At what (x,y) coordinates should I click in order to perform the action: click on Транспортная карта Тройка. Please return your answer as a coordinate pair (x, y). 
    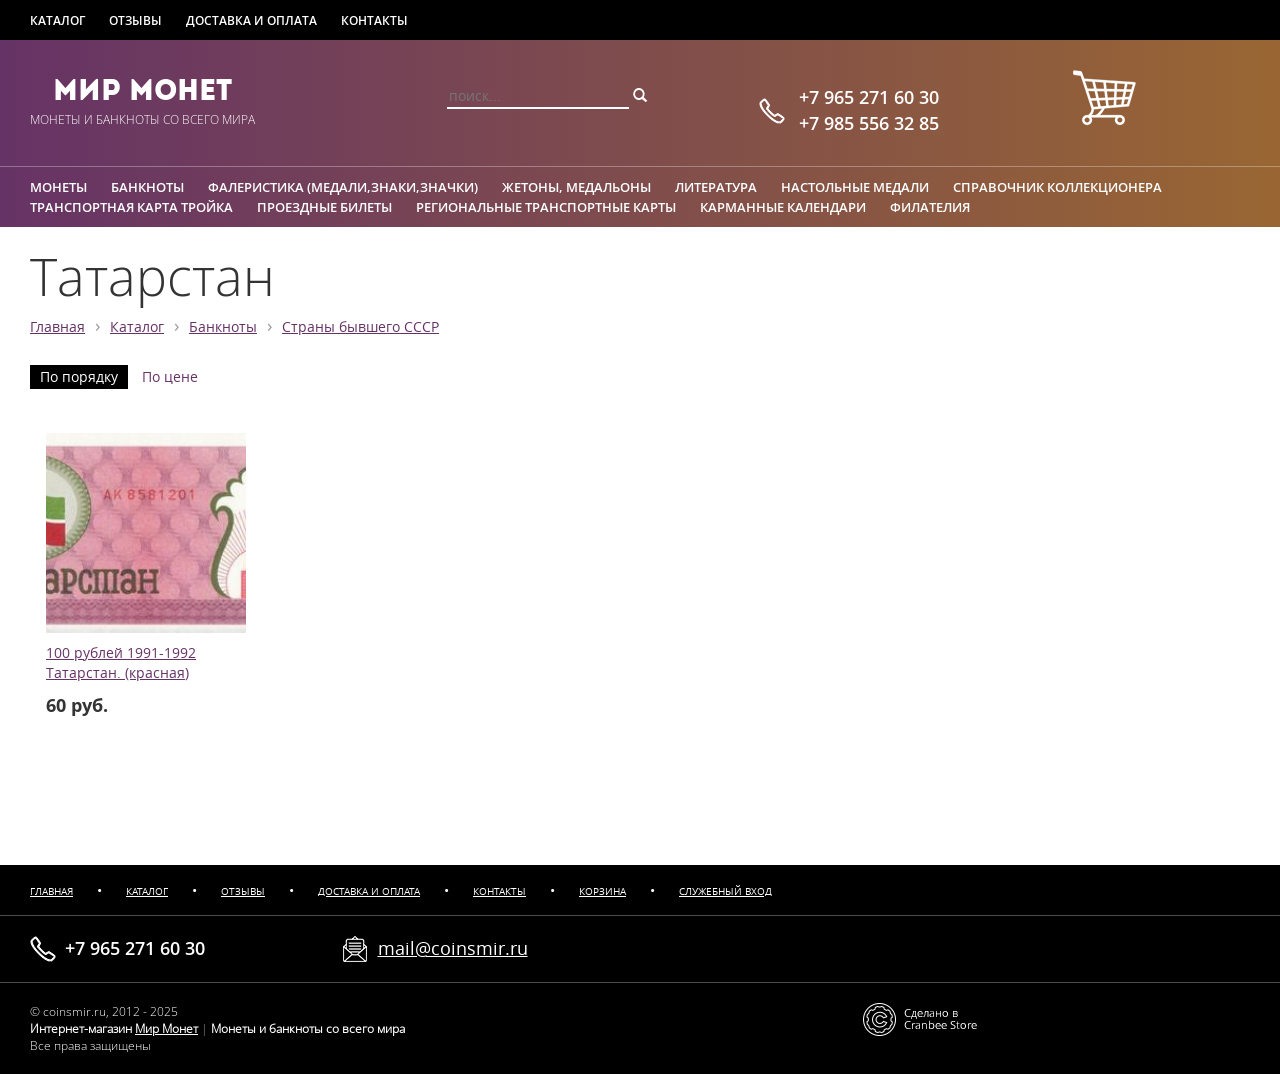
    Looking at the image, I should click on (131, 207).